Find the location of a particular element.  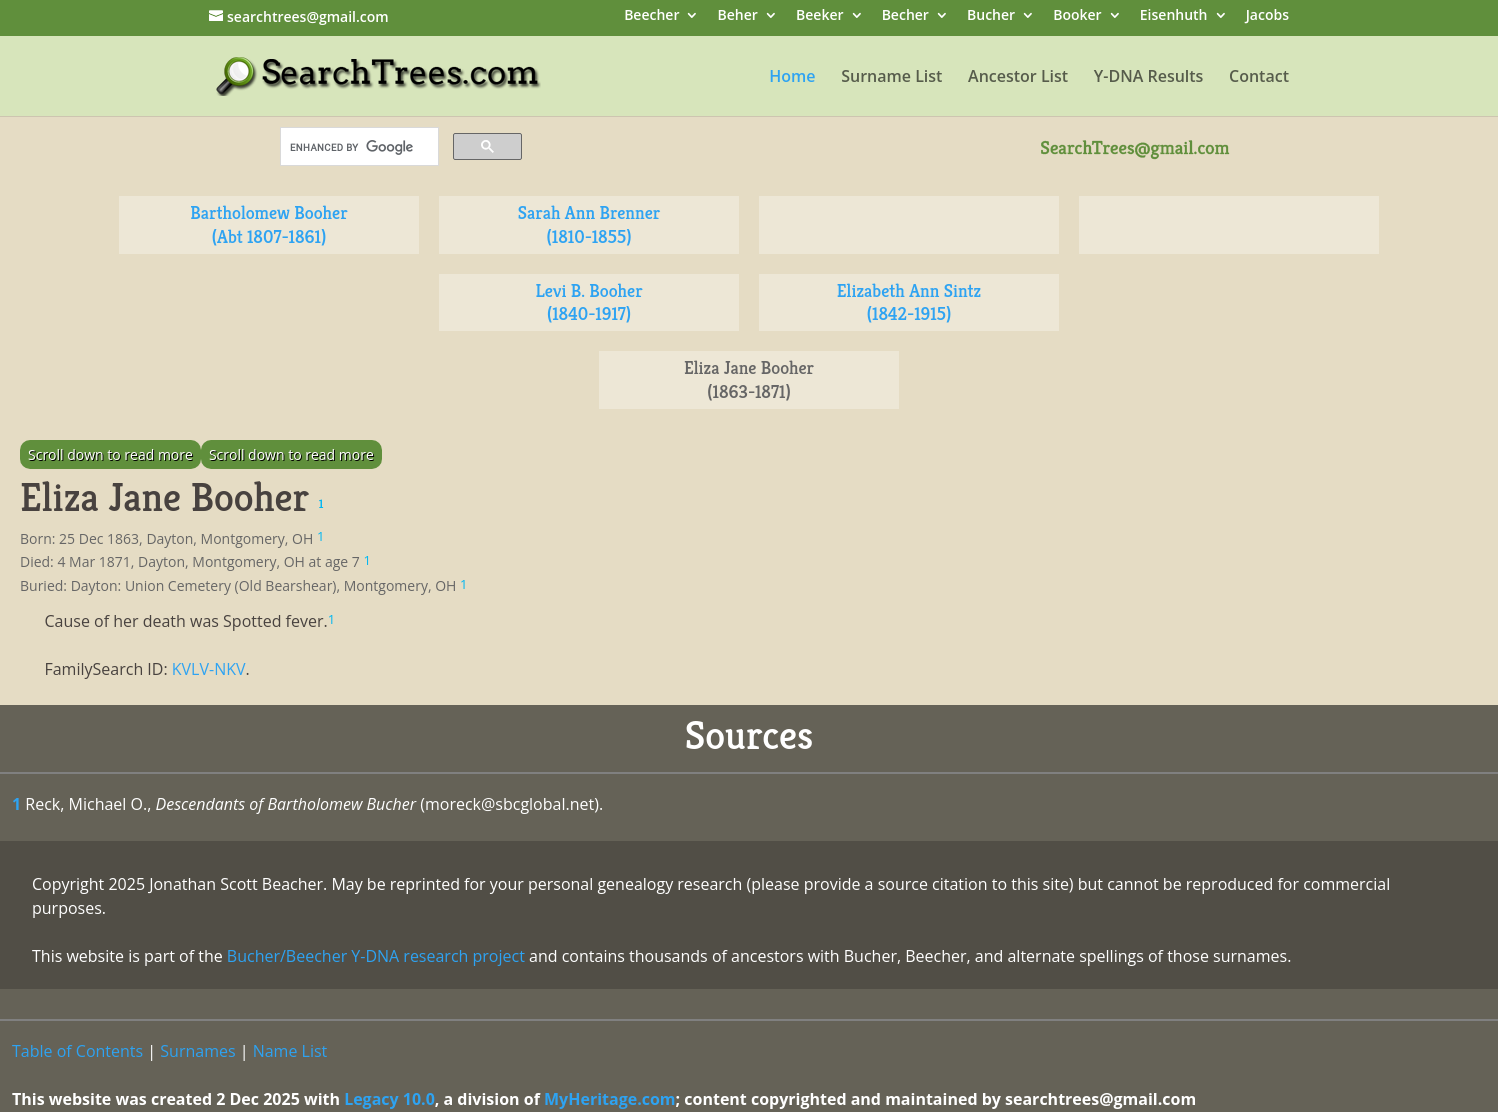

Jacobs is located at coordinates (1267, 16).